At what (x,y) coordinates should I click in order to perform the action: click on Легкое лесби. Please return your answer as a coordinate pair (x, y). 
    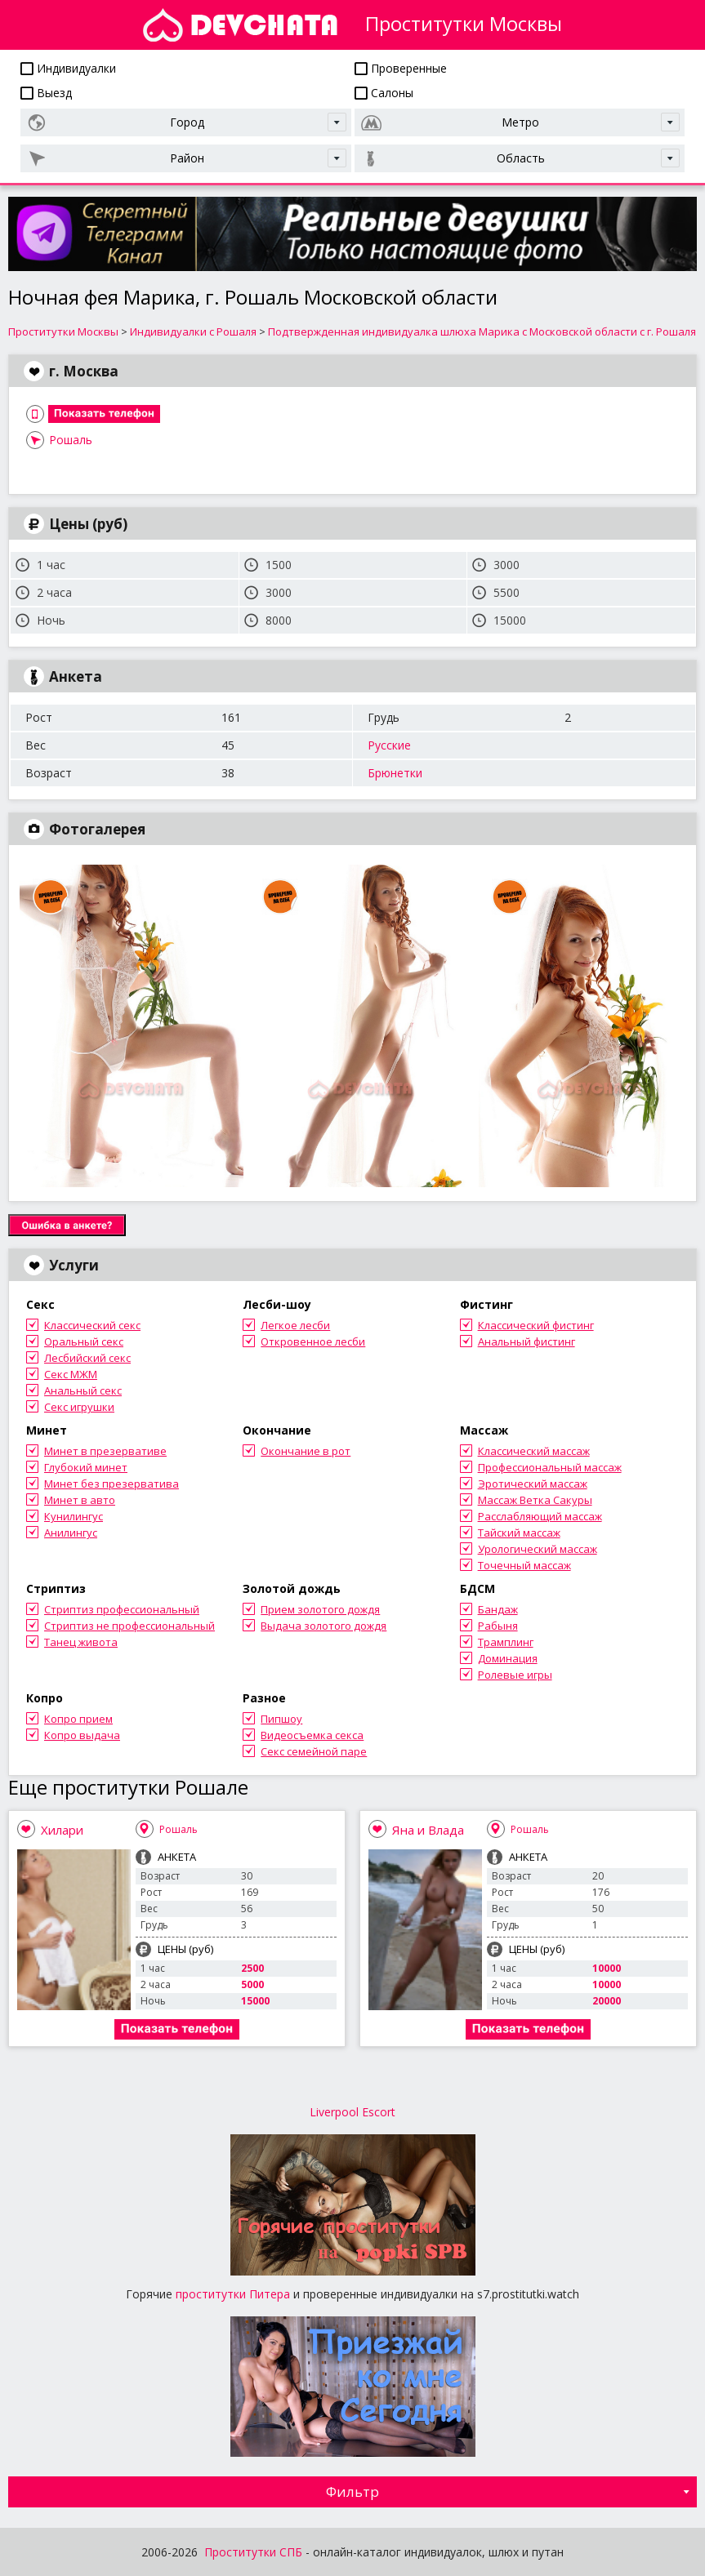
    Looking at the image, I should click on (295, 1325).